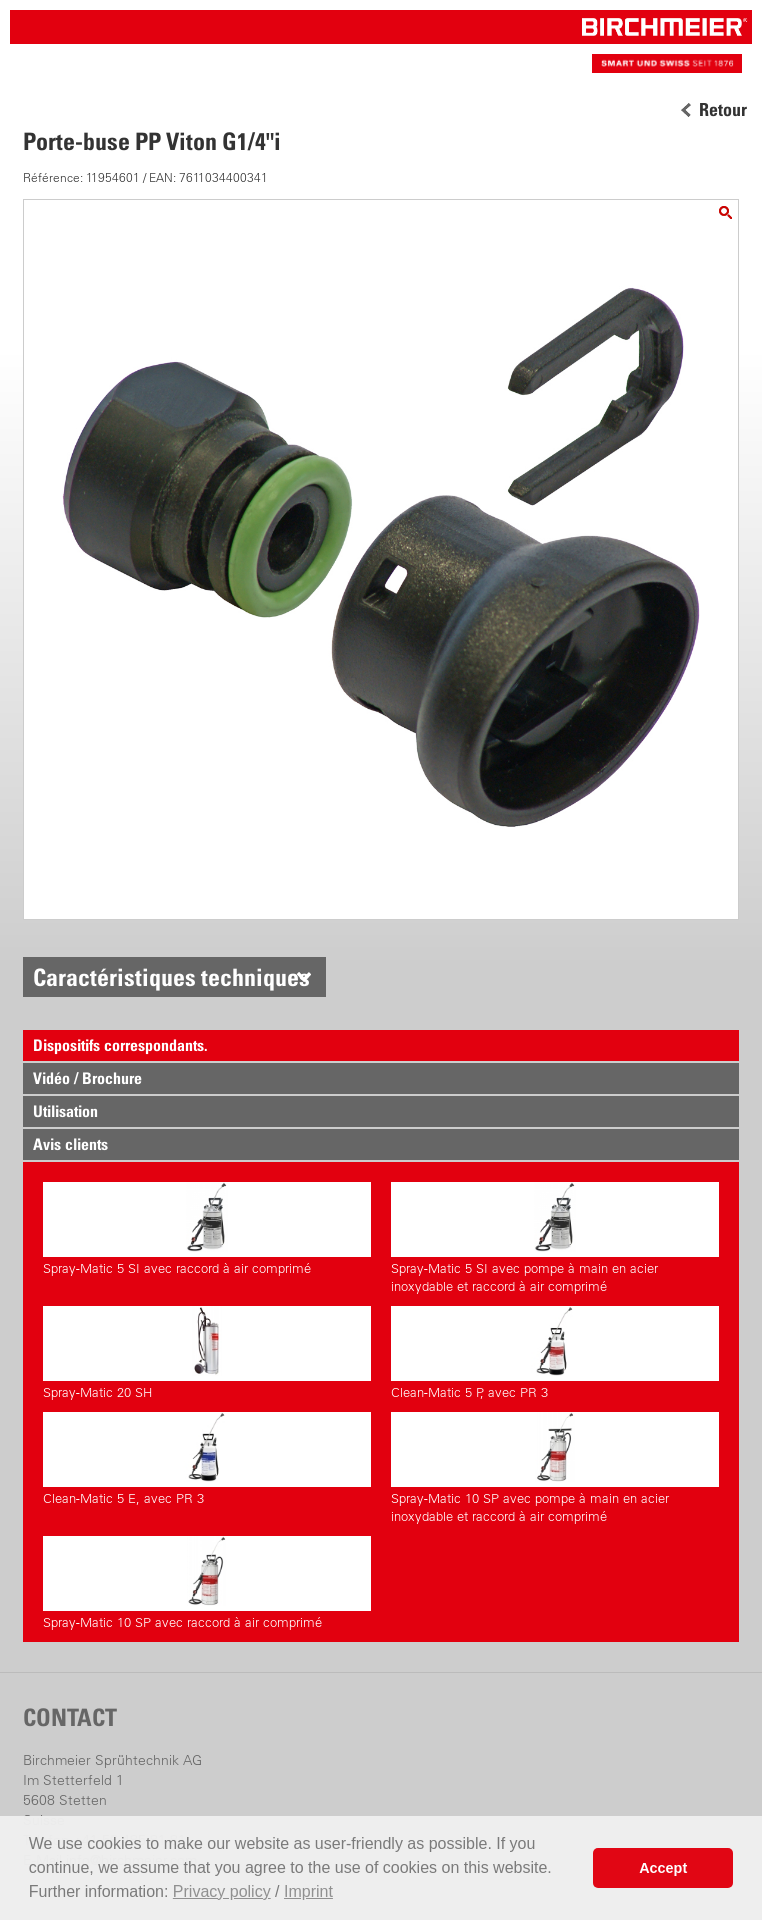  Describe the element at coordinates (308, 1891) in the screenshot. I see `Imprint [button]` at that location.